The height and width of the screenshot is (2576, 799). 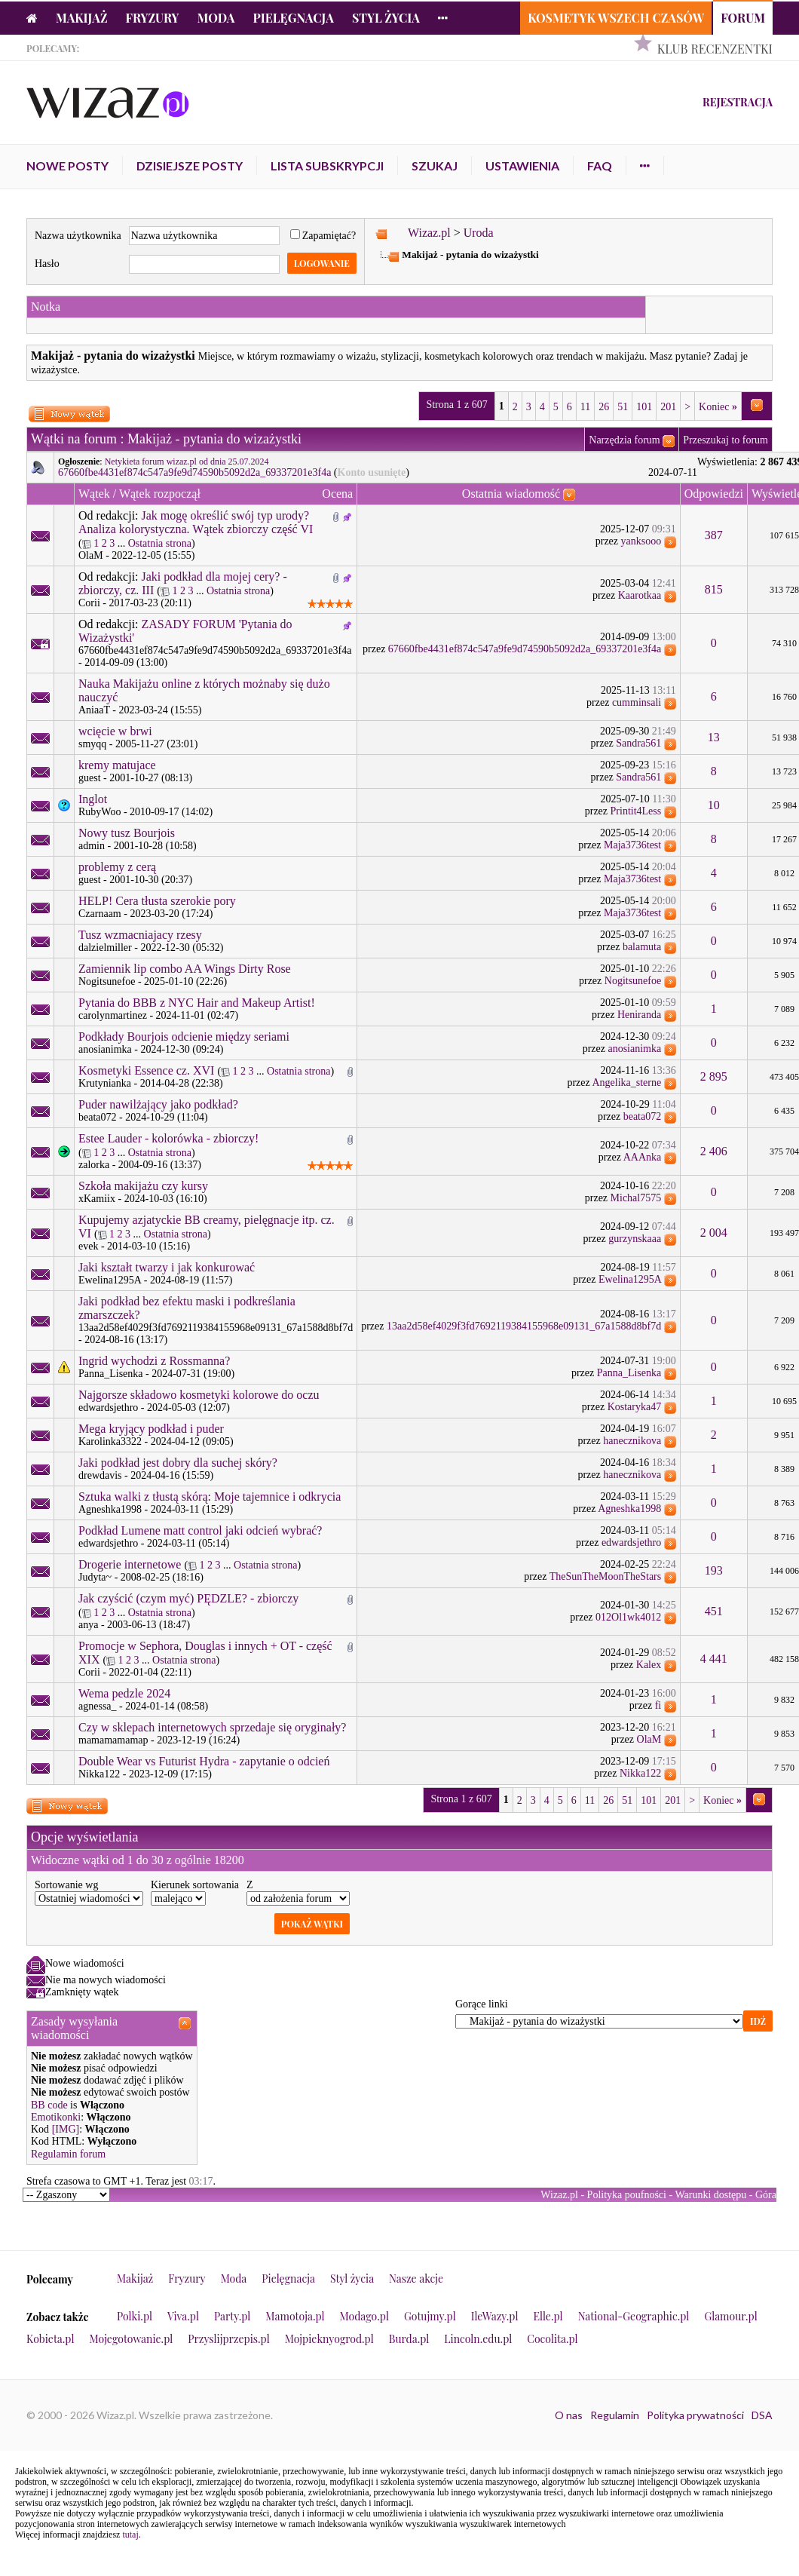 I want to click on Wątek rozpoczął, so click(x=160, y=493).